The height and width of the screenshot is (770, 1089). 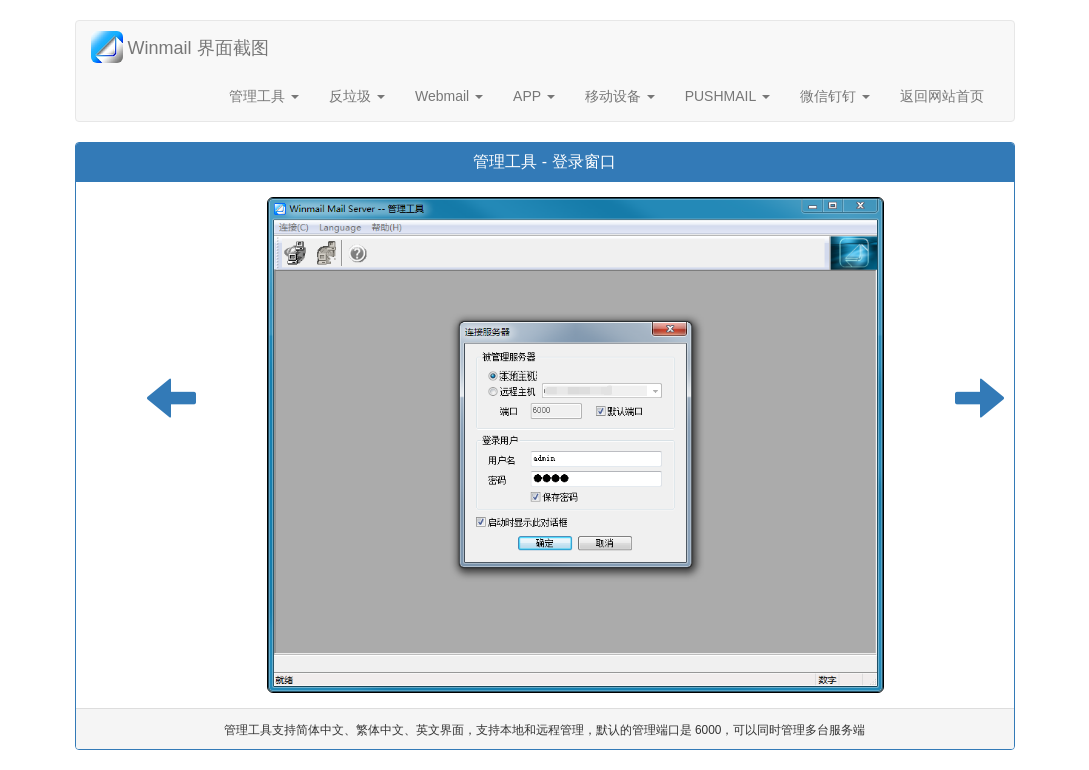 What do you see at coordinates (357, 96) in the screenshot?
I see `反垃圾` at bounding box center [357, 96].